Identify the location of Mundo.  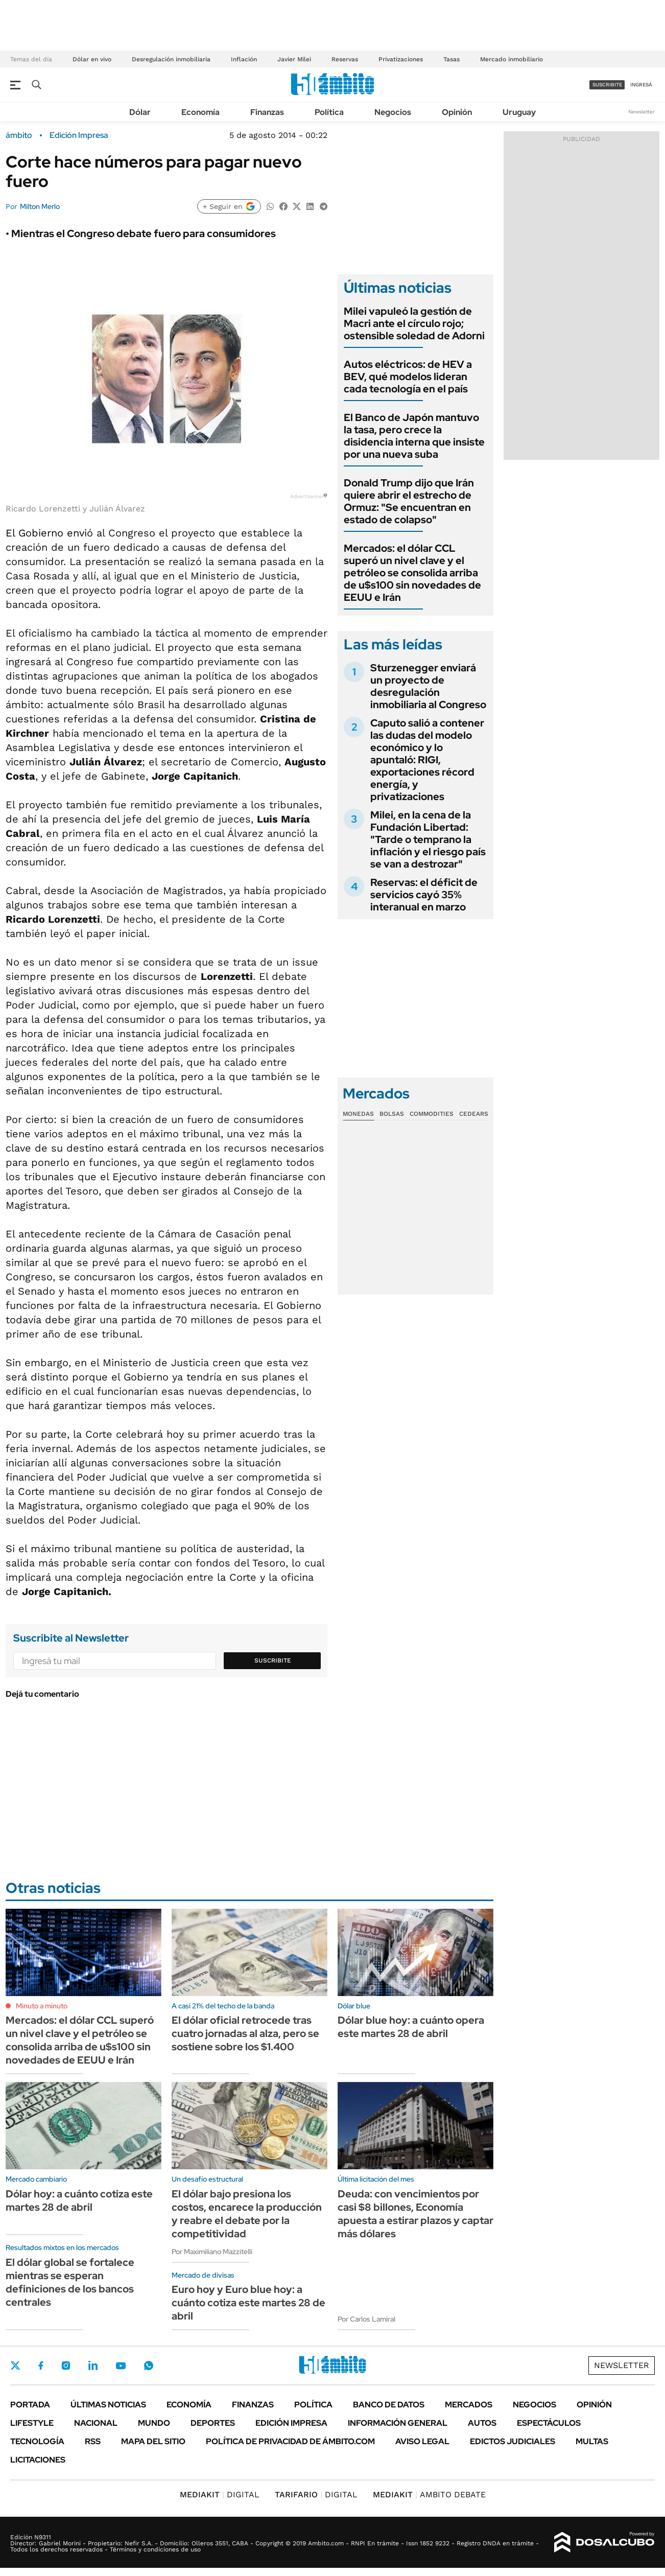
(154, 2423).